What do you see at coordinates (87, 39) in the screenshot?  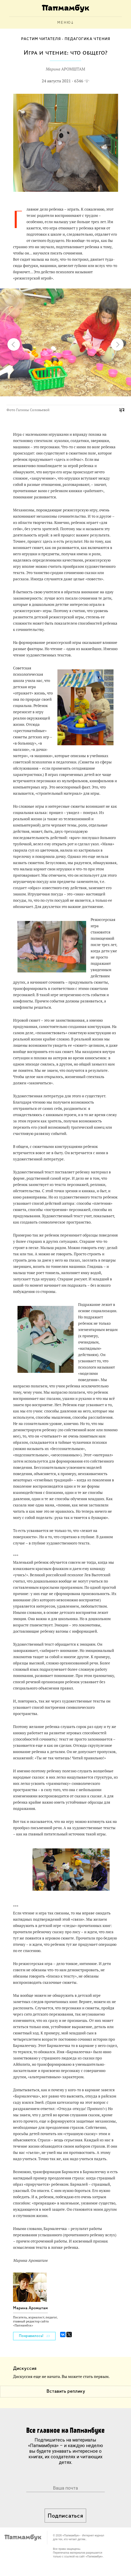 I see `Педагогика чтения` at bounding box center [87, 39].